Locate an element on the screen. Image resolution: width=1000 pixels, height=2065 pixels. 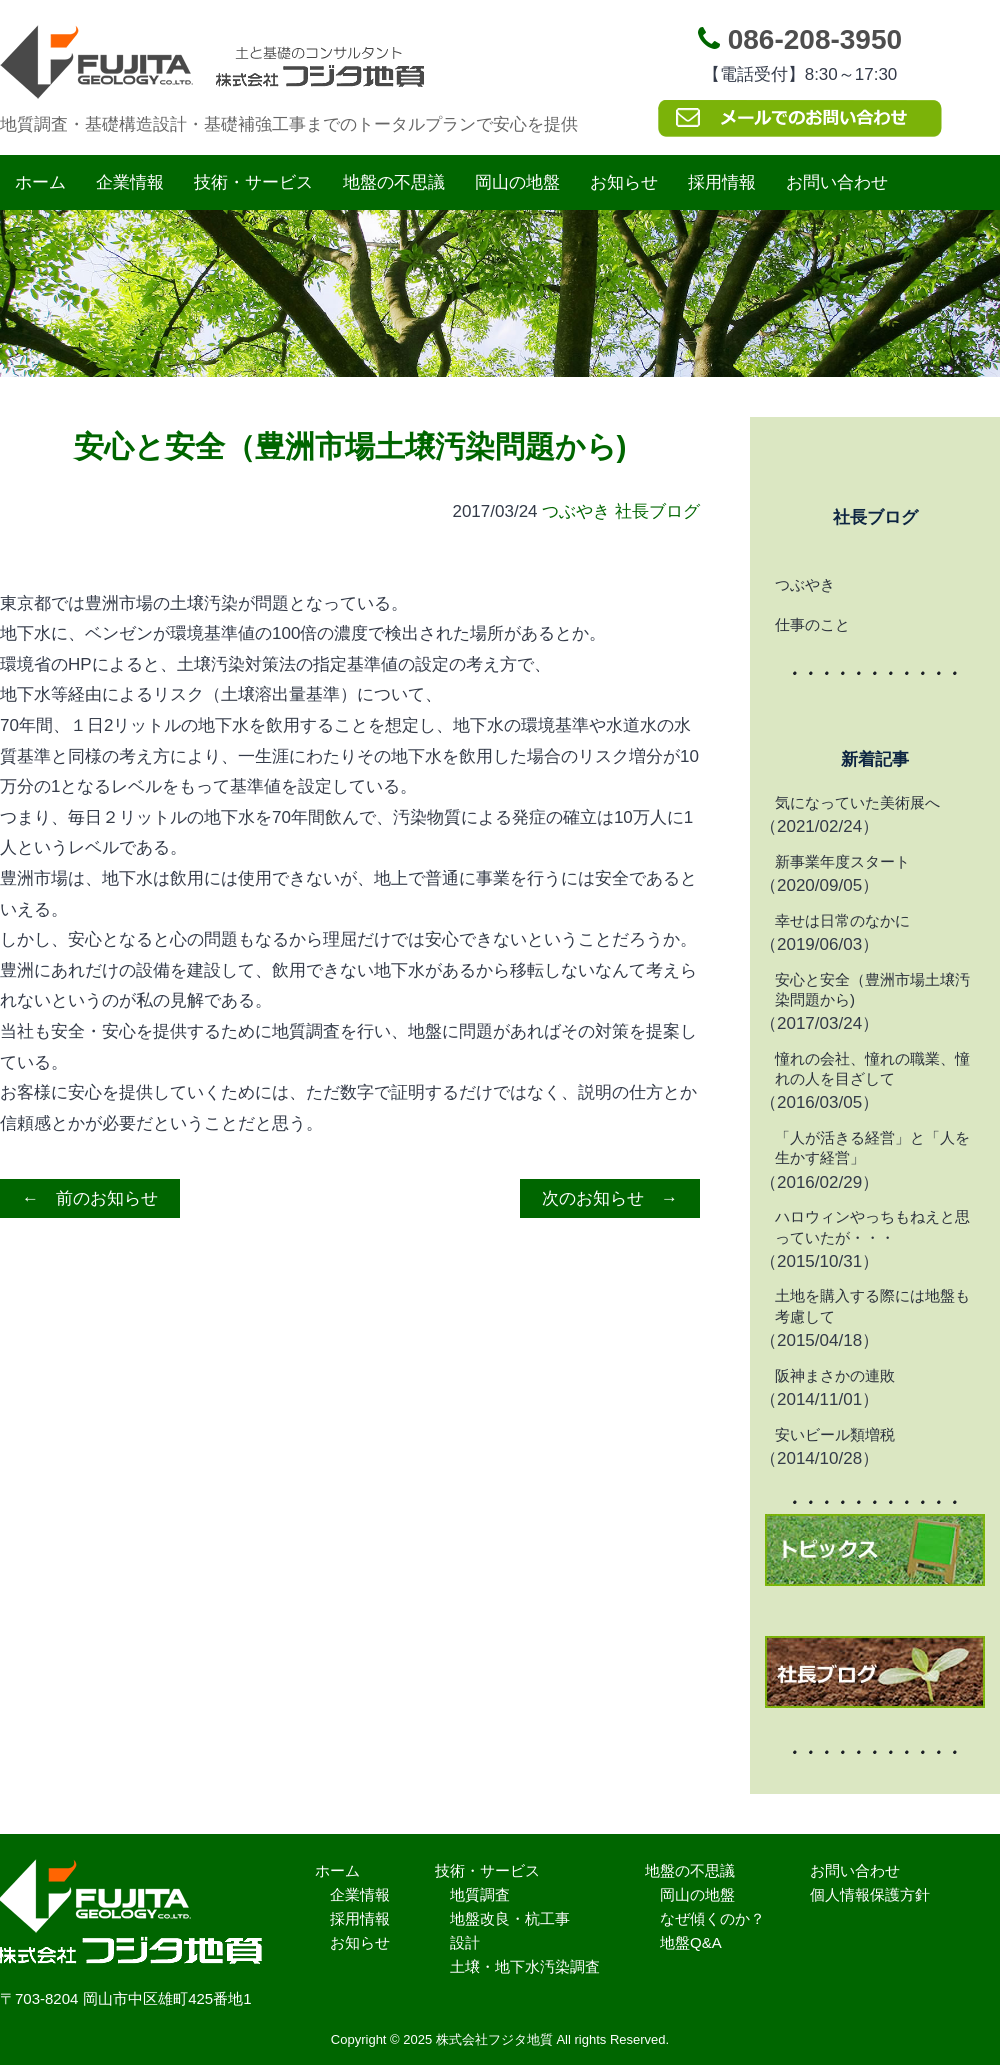
← 前のお知らせ is located at coordinates (90, 1198).